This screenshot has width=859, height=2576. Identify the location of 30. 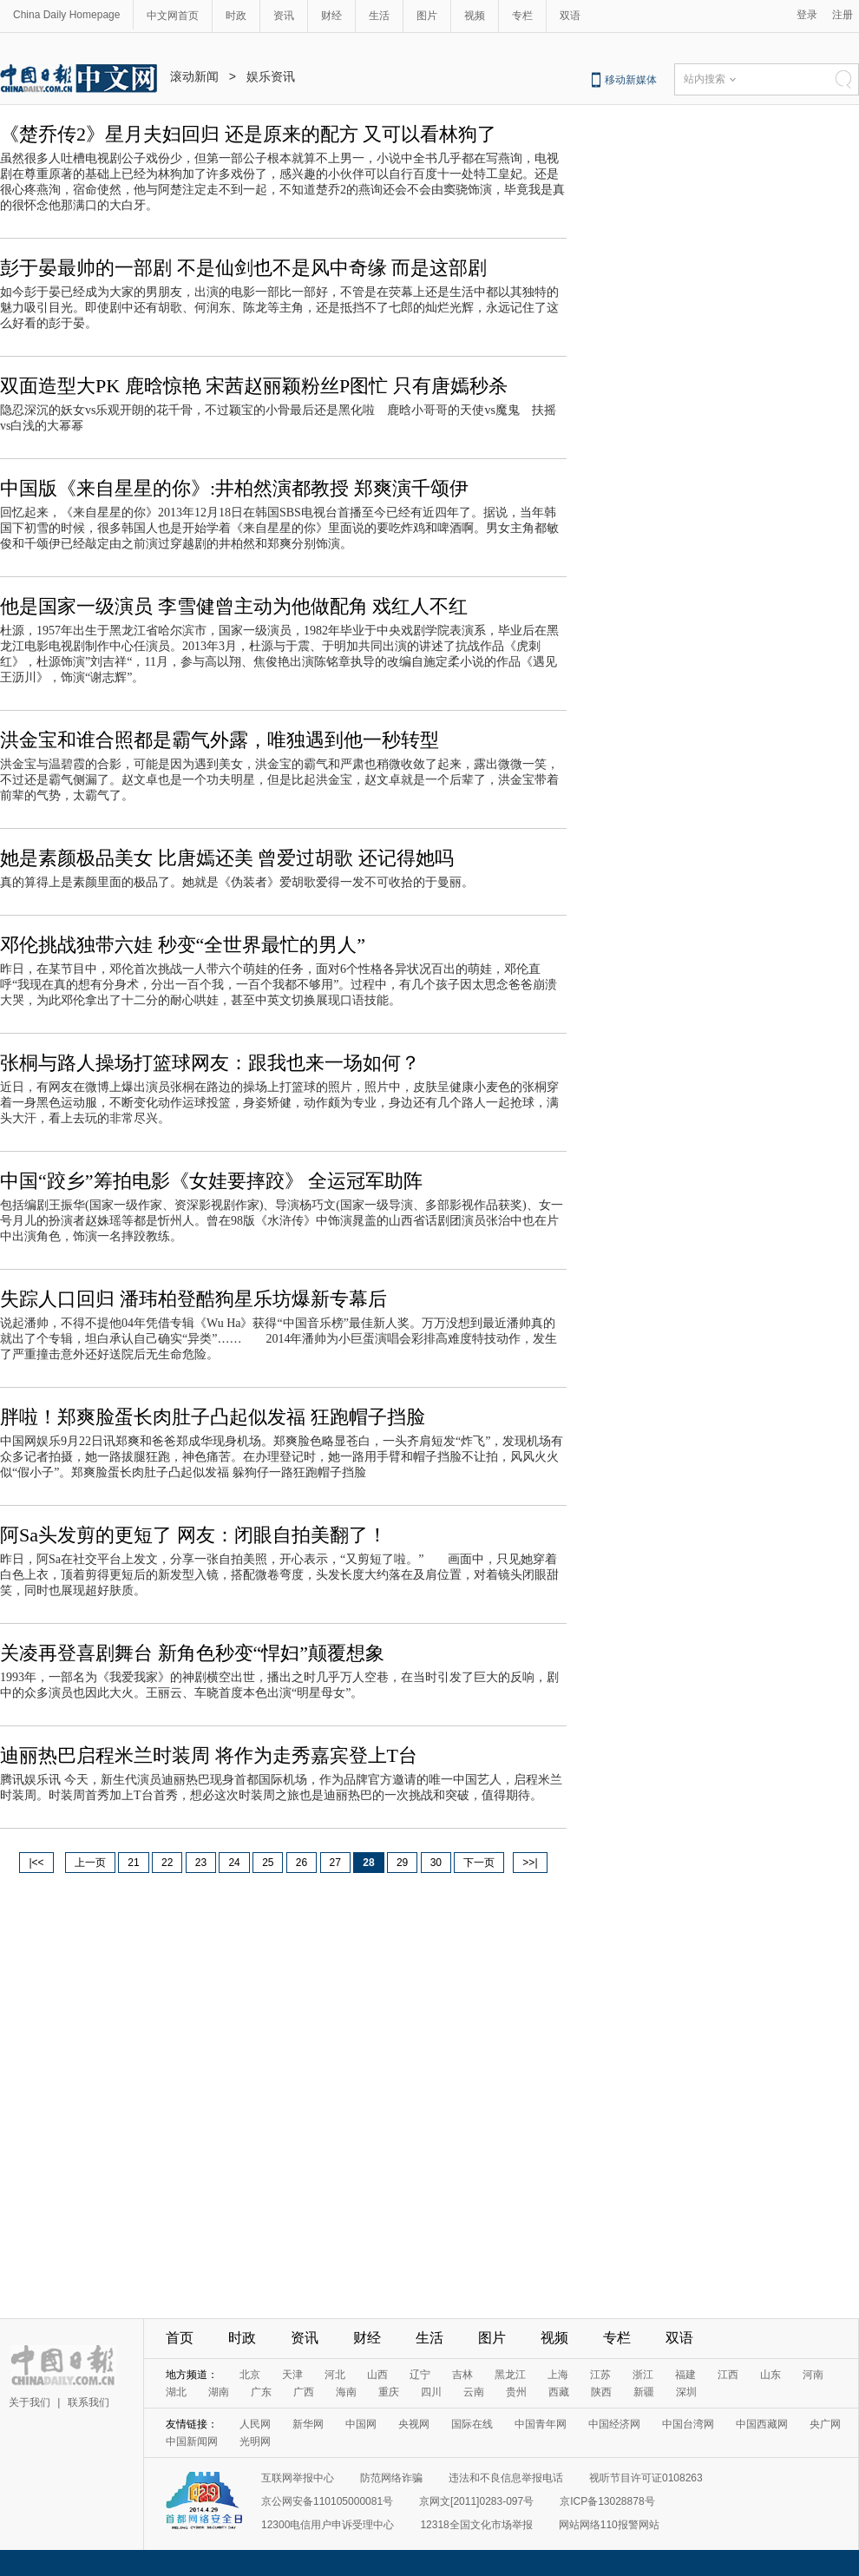
(436, 1862).